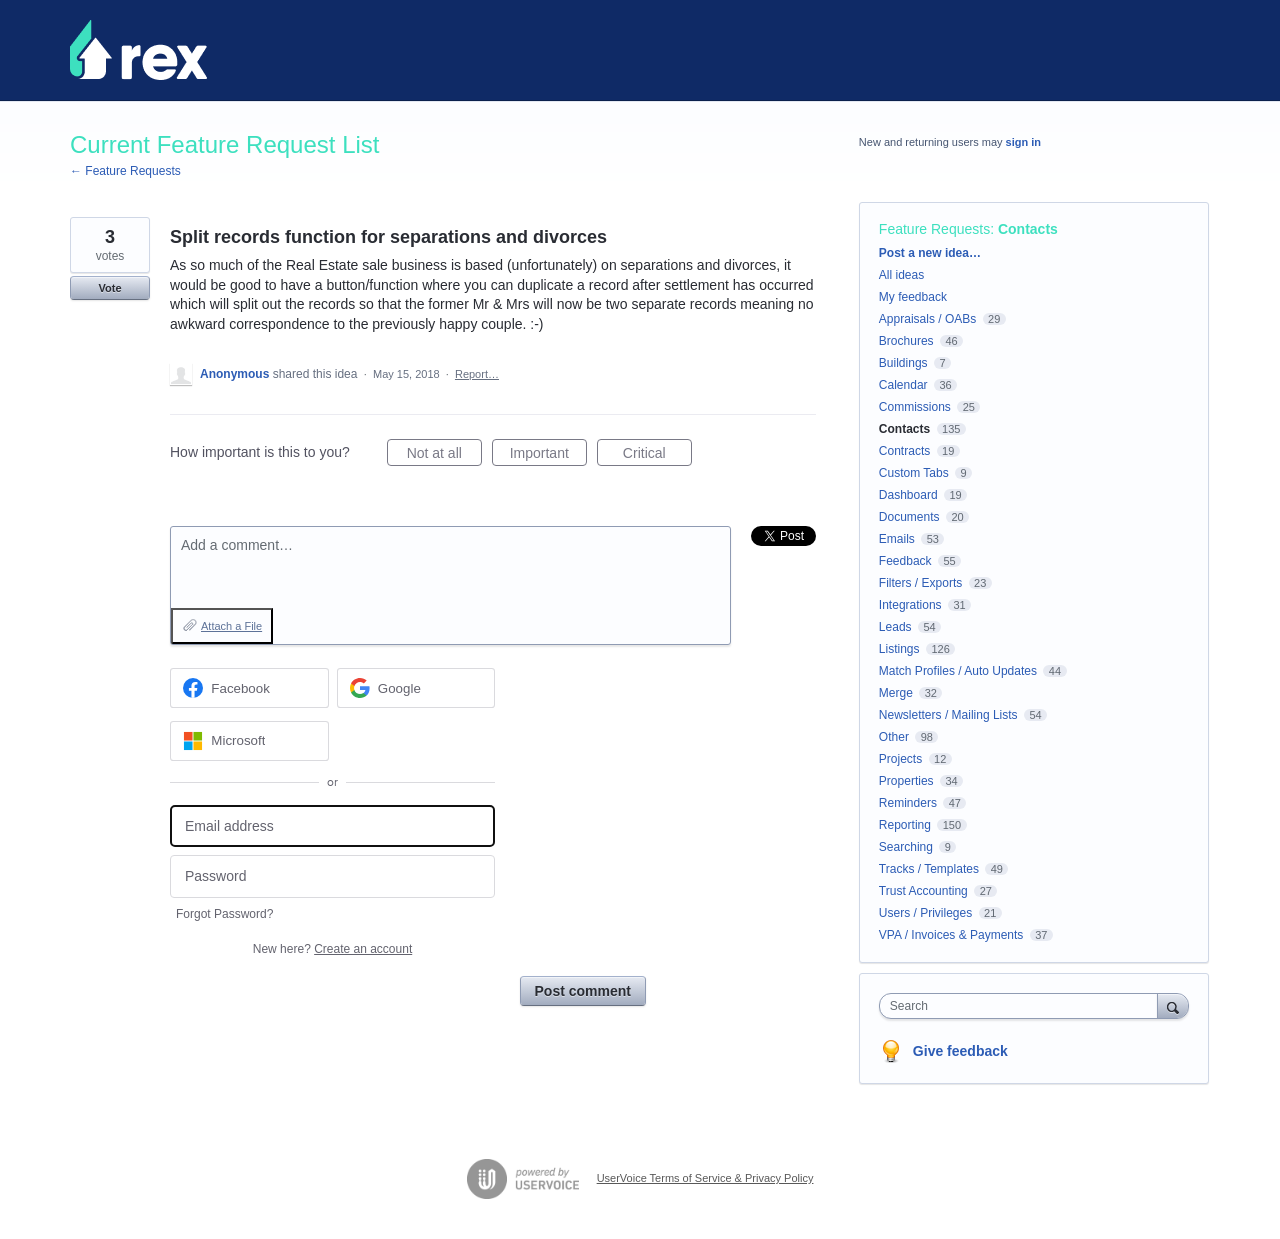  I want to click on Projects, so click(900, 759).